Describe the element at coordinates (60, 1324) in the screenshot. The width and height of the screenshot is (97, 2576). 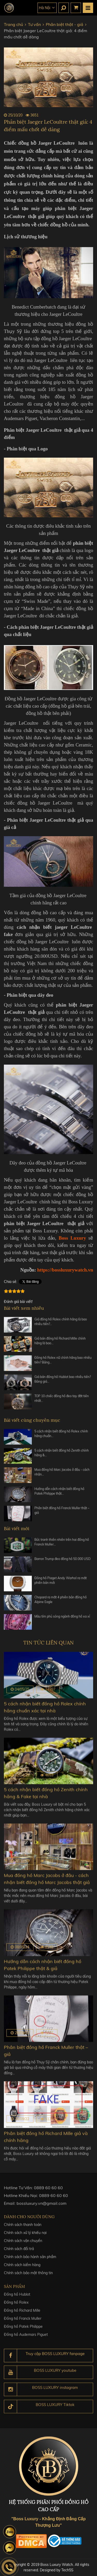
I see `Giá đồng hồ Rolex chính hãng là bao nhiêu tiền?…` at that location.